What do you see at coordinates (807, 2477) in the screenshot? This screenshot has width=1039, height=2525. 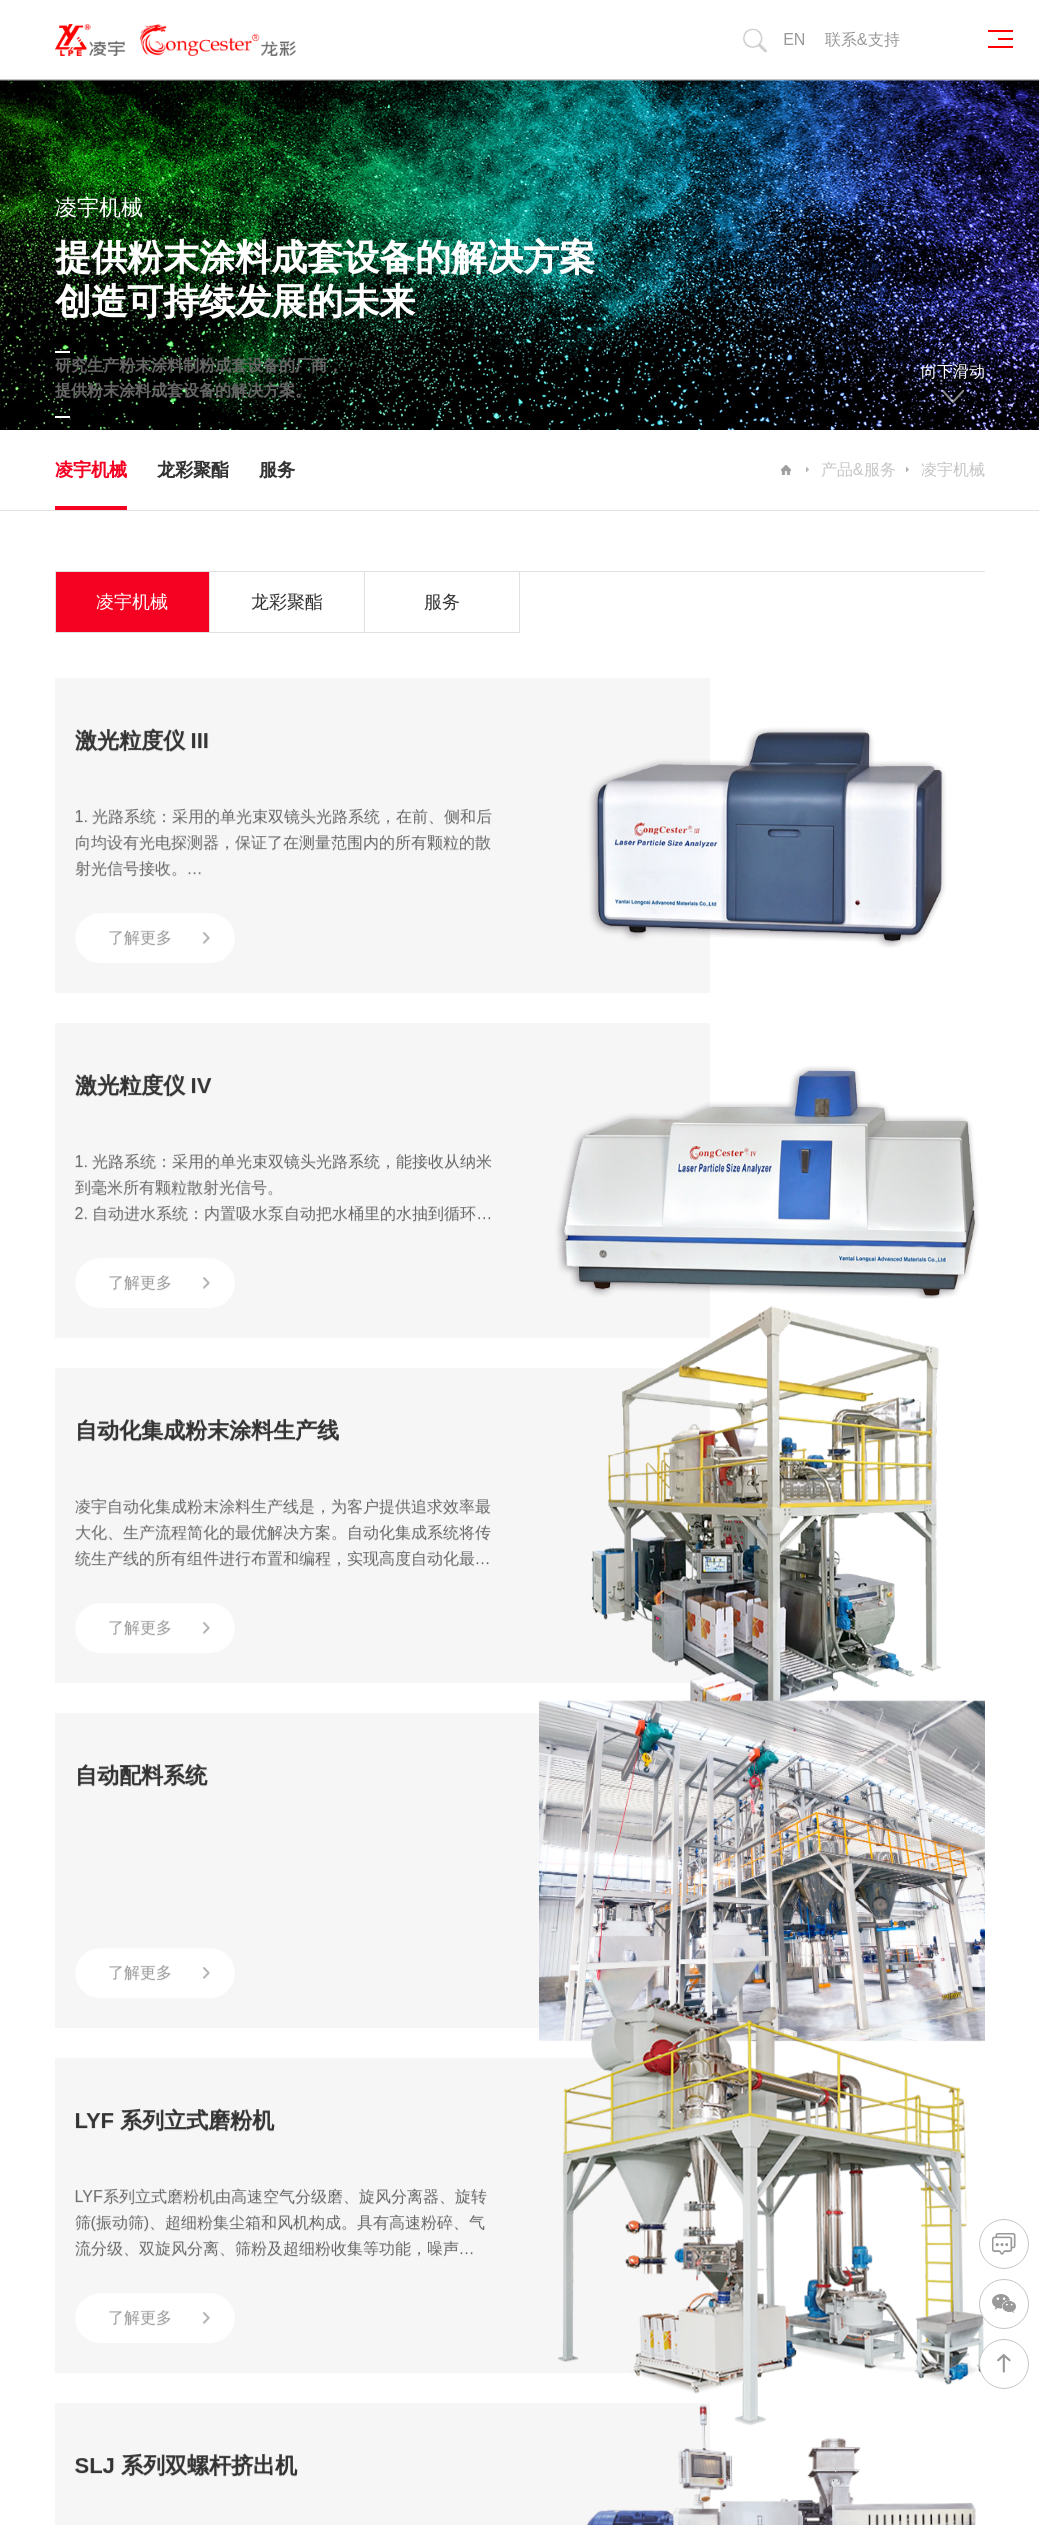 I see `网站建设：` at bounding box center [807, 2477].